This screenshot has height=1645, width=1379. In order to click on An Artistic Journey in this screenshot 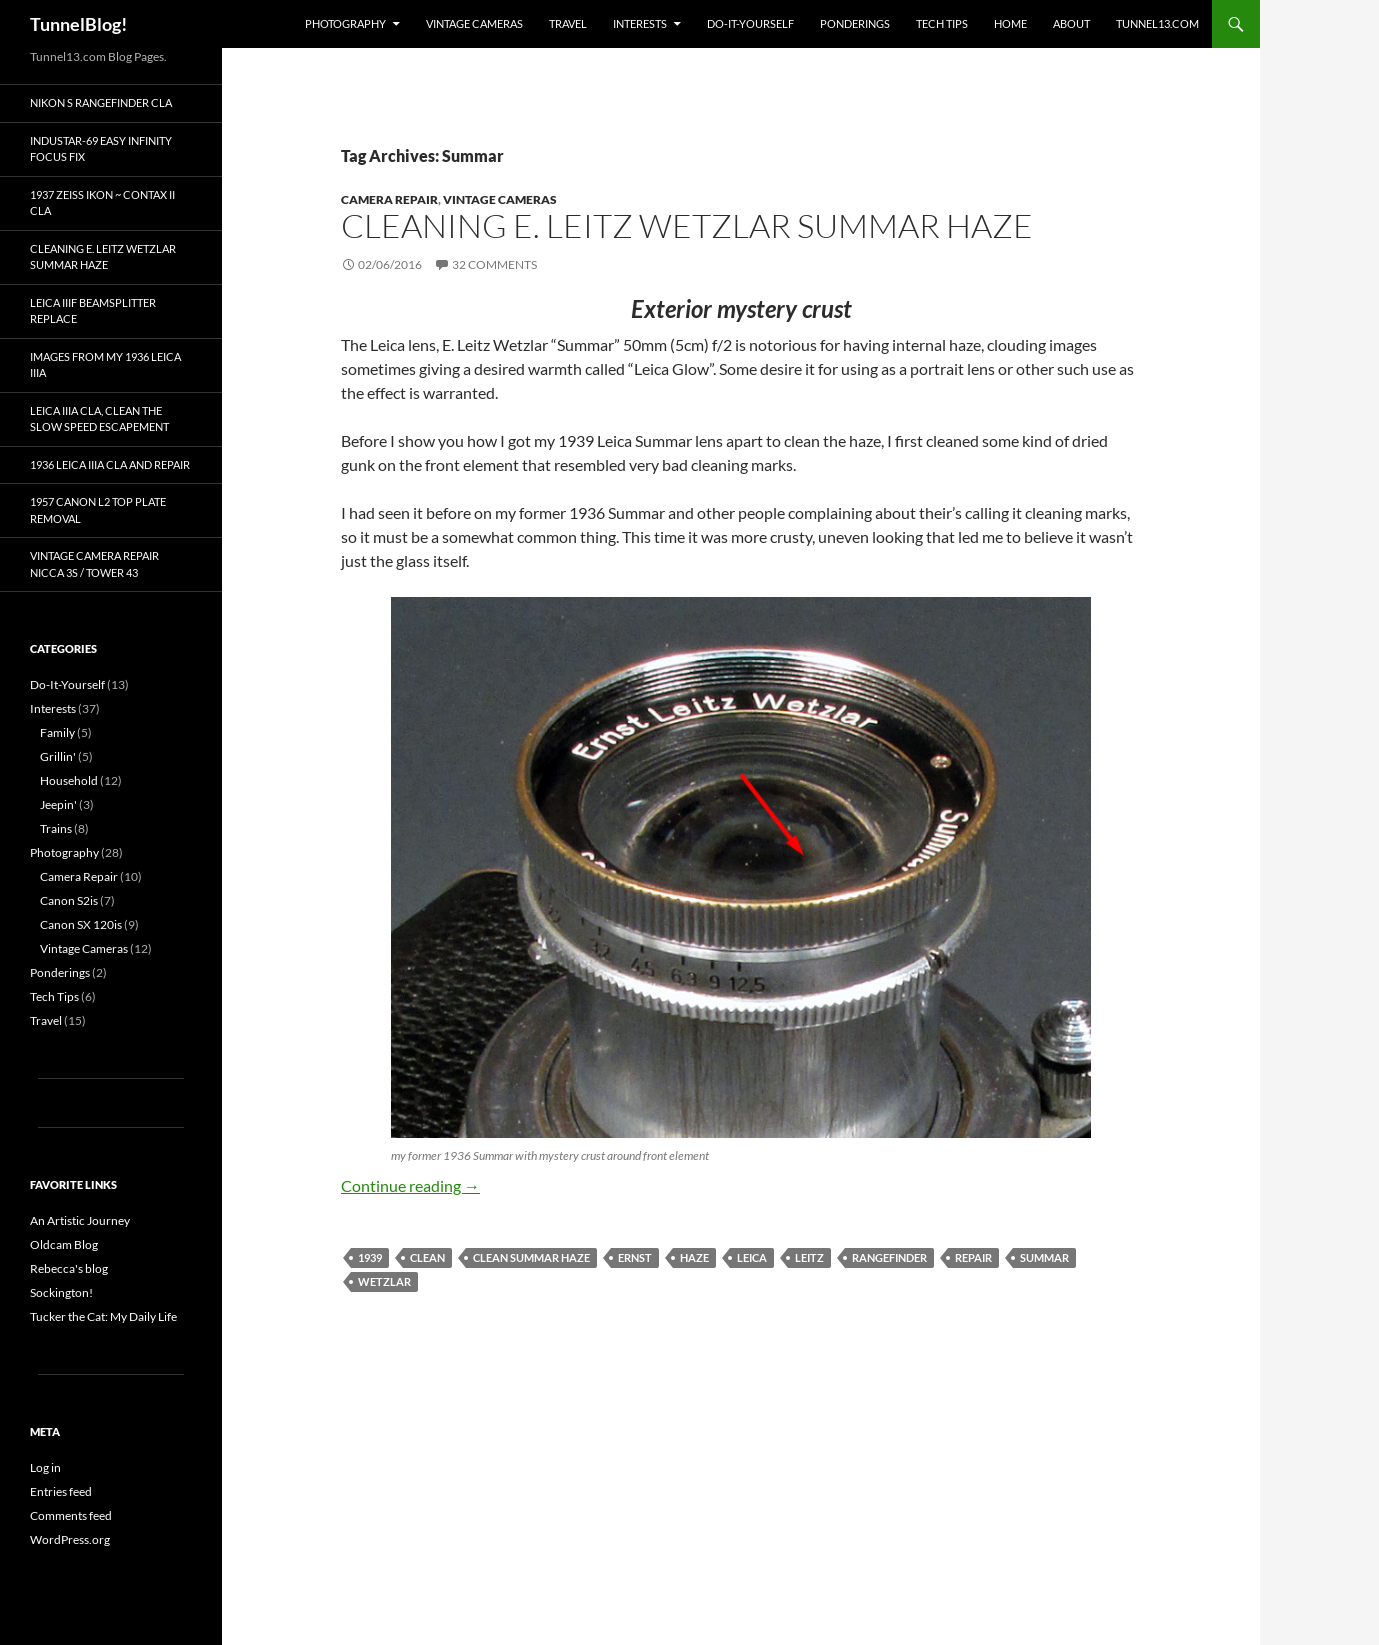, I will do `click(80, 1220)`.